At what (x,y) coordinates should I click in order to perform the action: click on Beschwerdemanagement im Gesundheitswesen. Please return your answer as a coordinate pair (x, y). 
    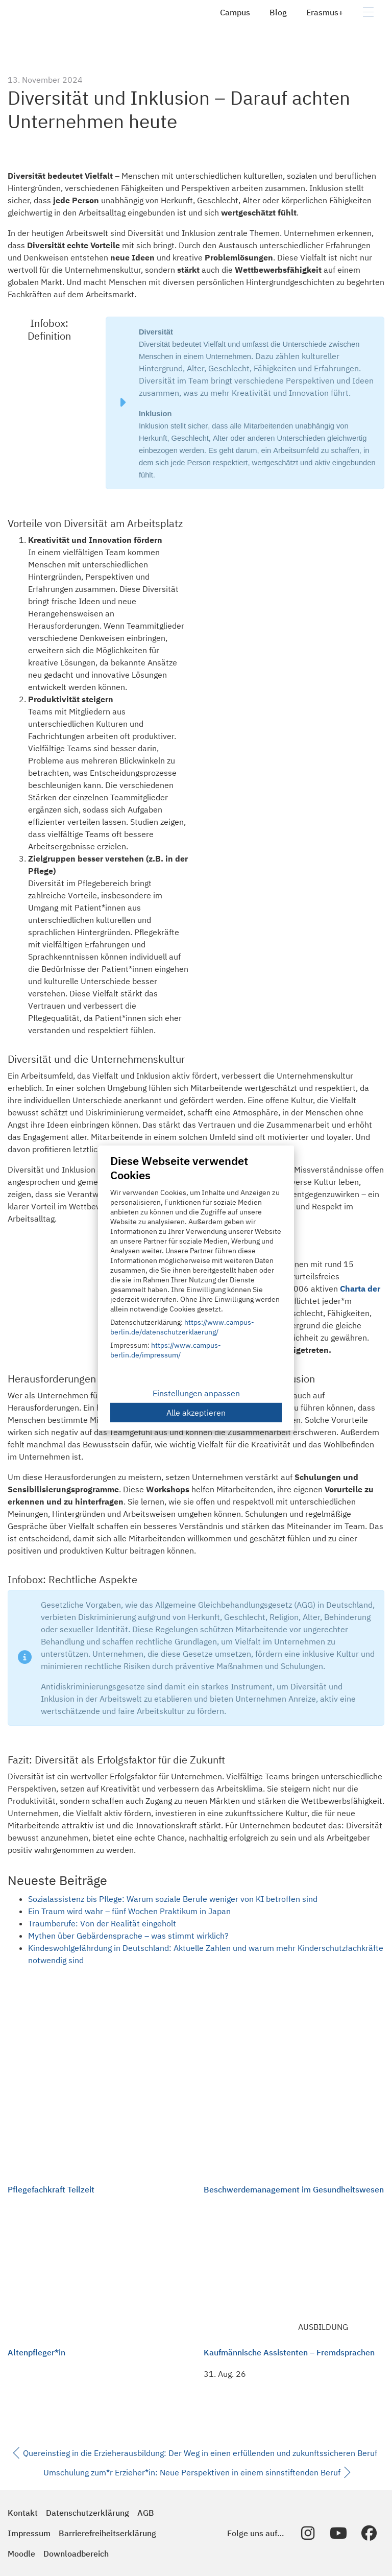
    Looking at the image, I should click on (294, 2189).